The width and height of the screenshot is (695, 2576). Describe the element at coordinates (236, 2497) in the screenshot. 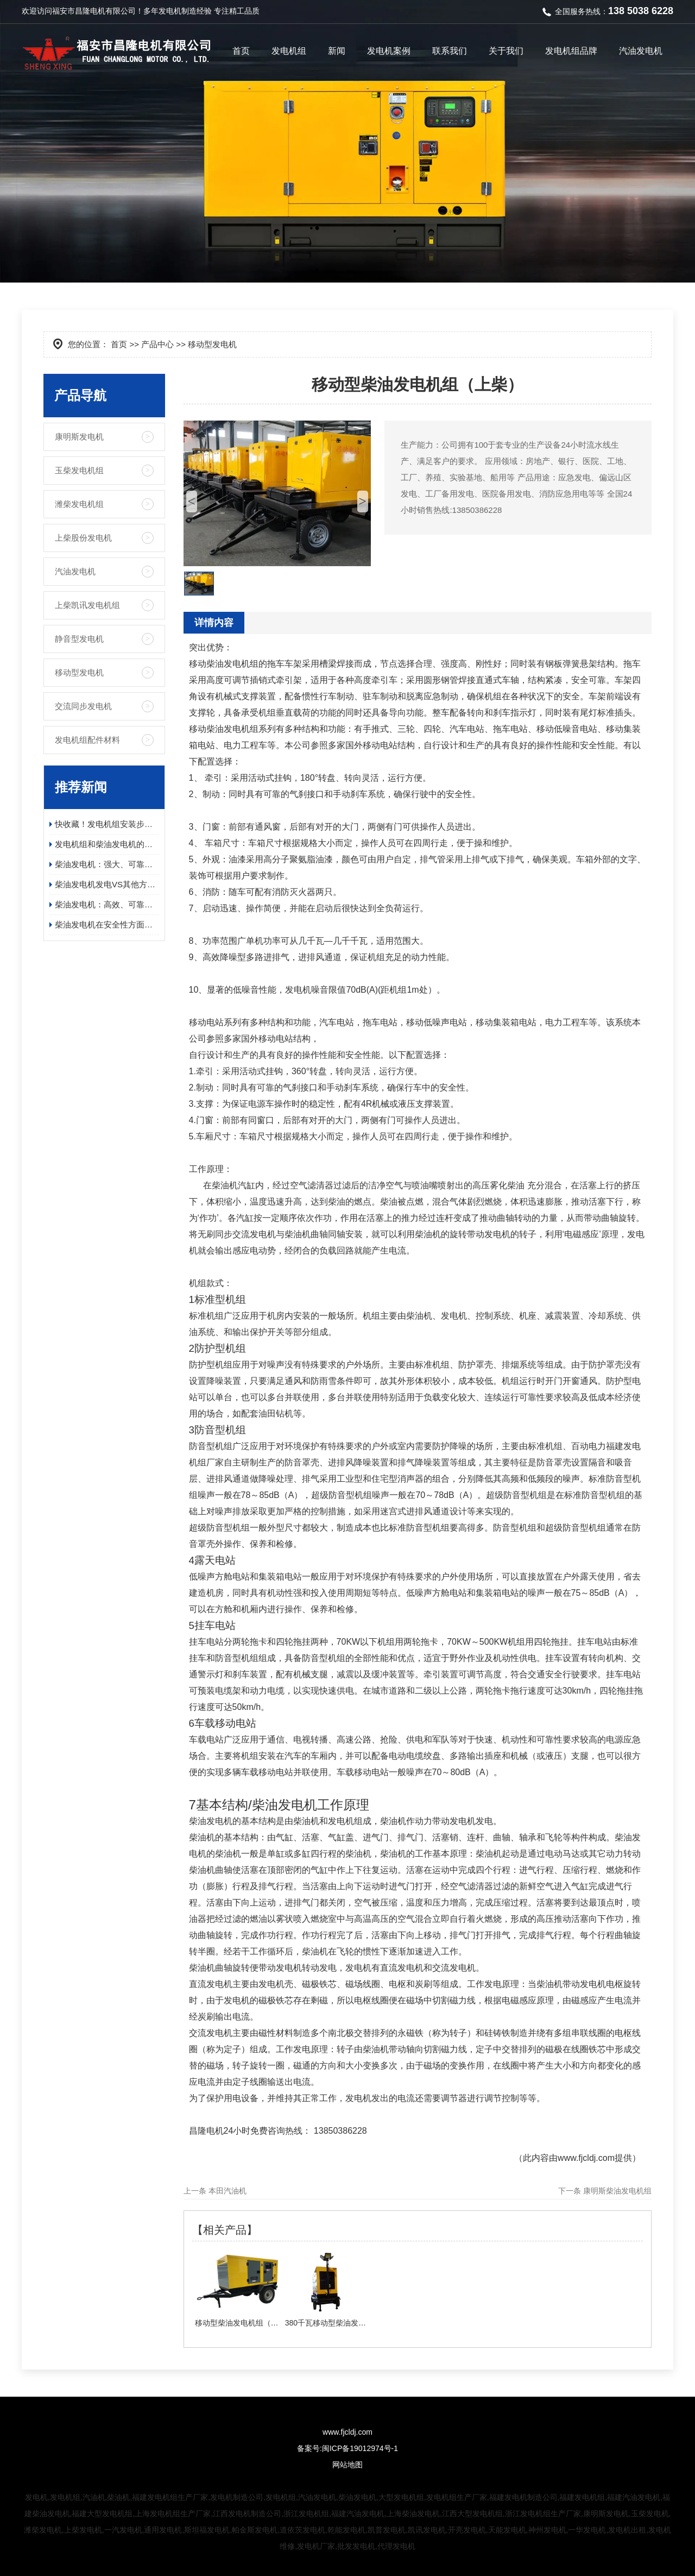

I see `发电机制造公司` at that location.